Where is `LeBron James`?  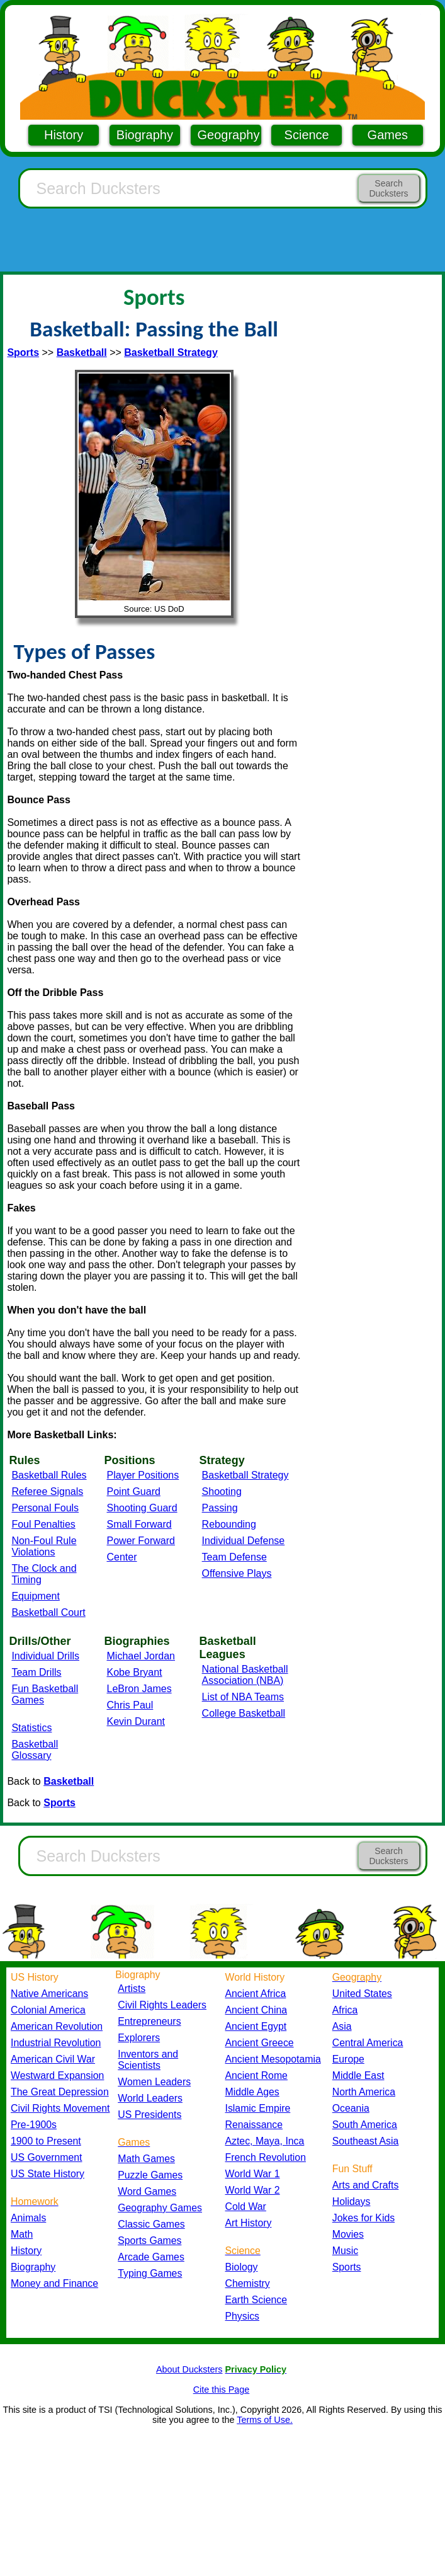
LeBron James is located at coordinates (139, 1688).